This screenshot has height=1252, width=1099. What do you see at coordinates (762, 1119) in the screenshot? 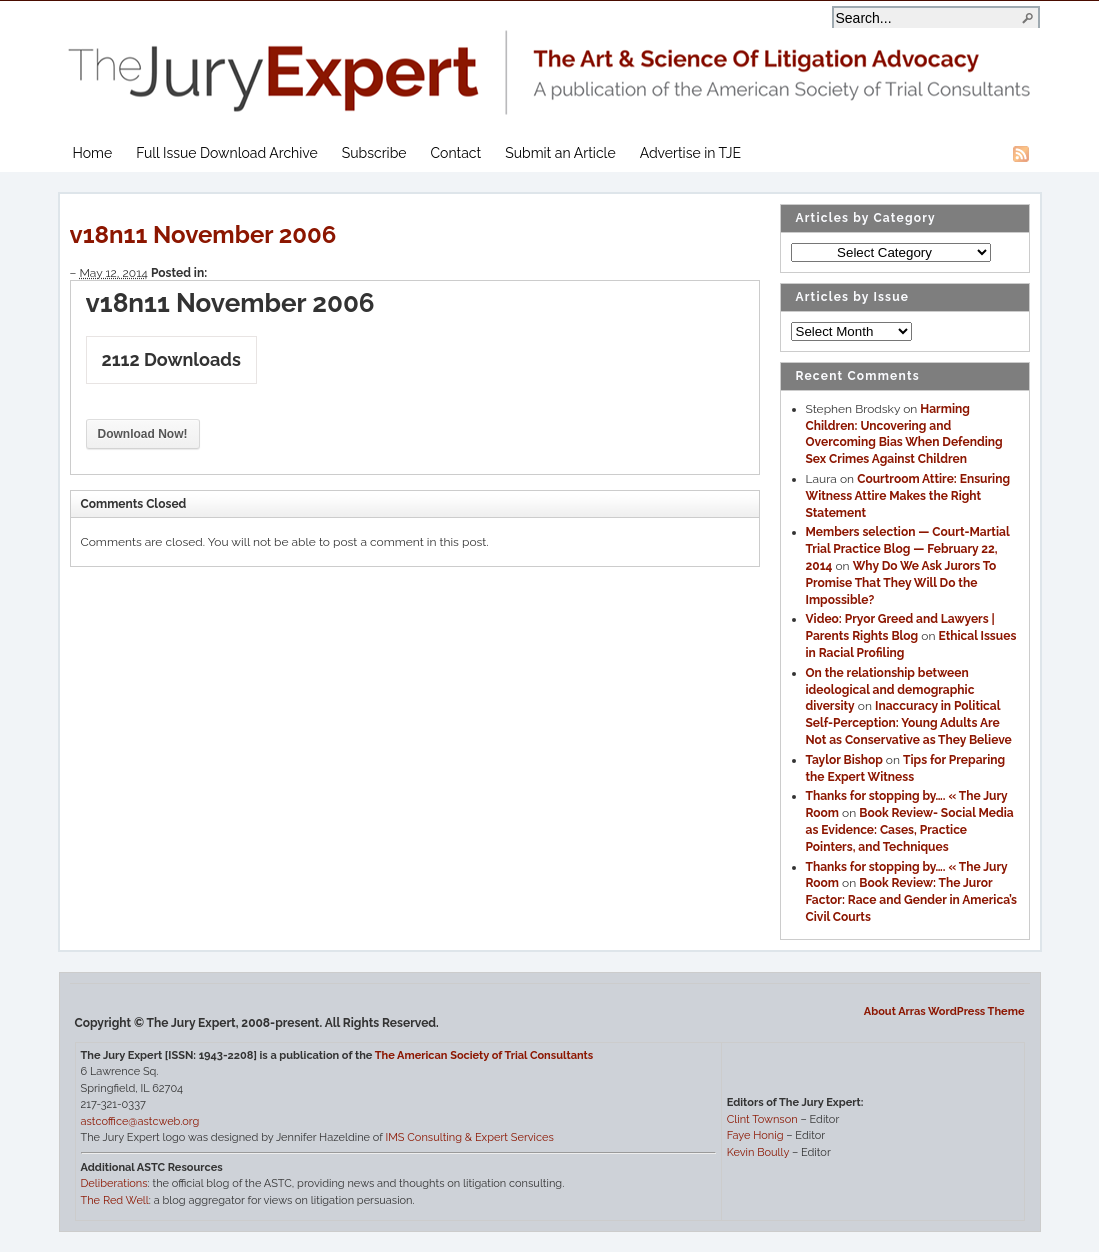
I see `Clint Townson` at bounding box center [762, 1119].